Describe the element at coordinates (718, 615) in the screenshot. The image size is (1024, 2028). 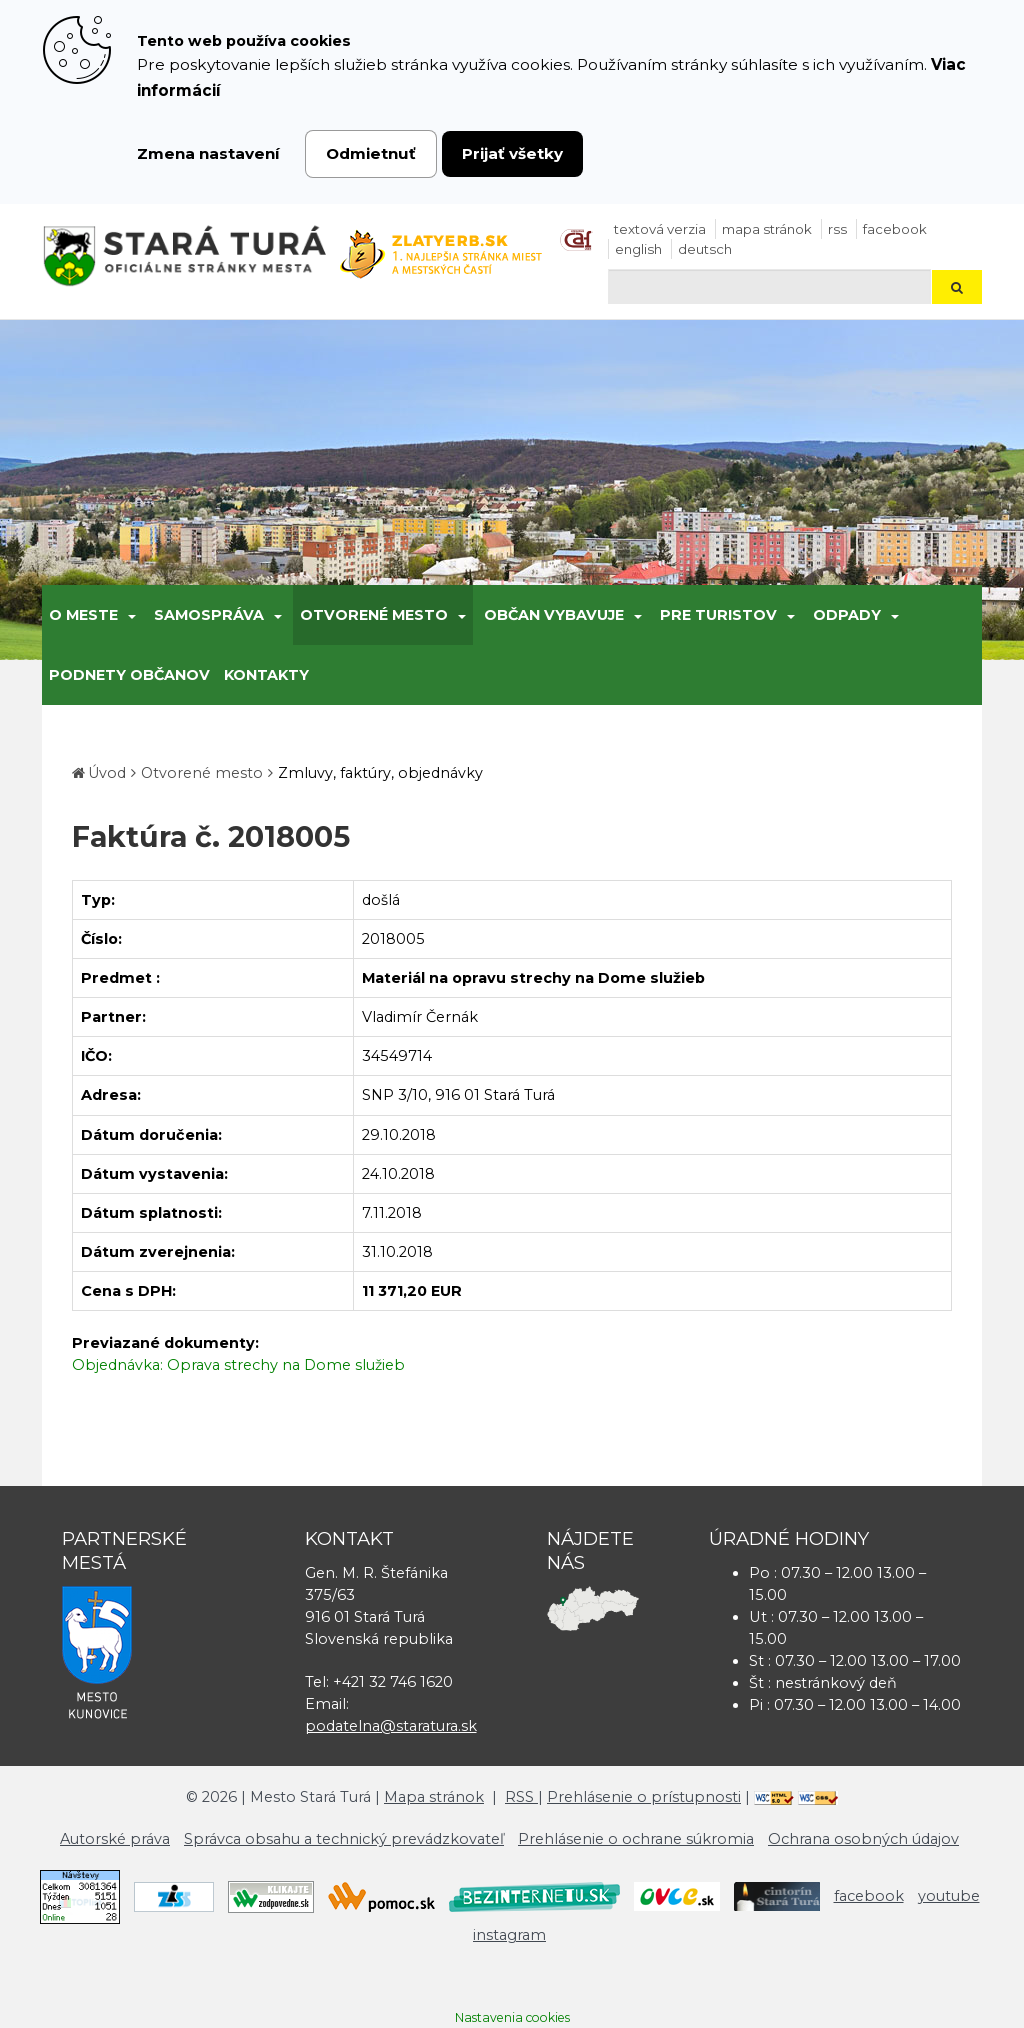
I see `Pre turistov` at that location.